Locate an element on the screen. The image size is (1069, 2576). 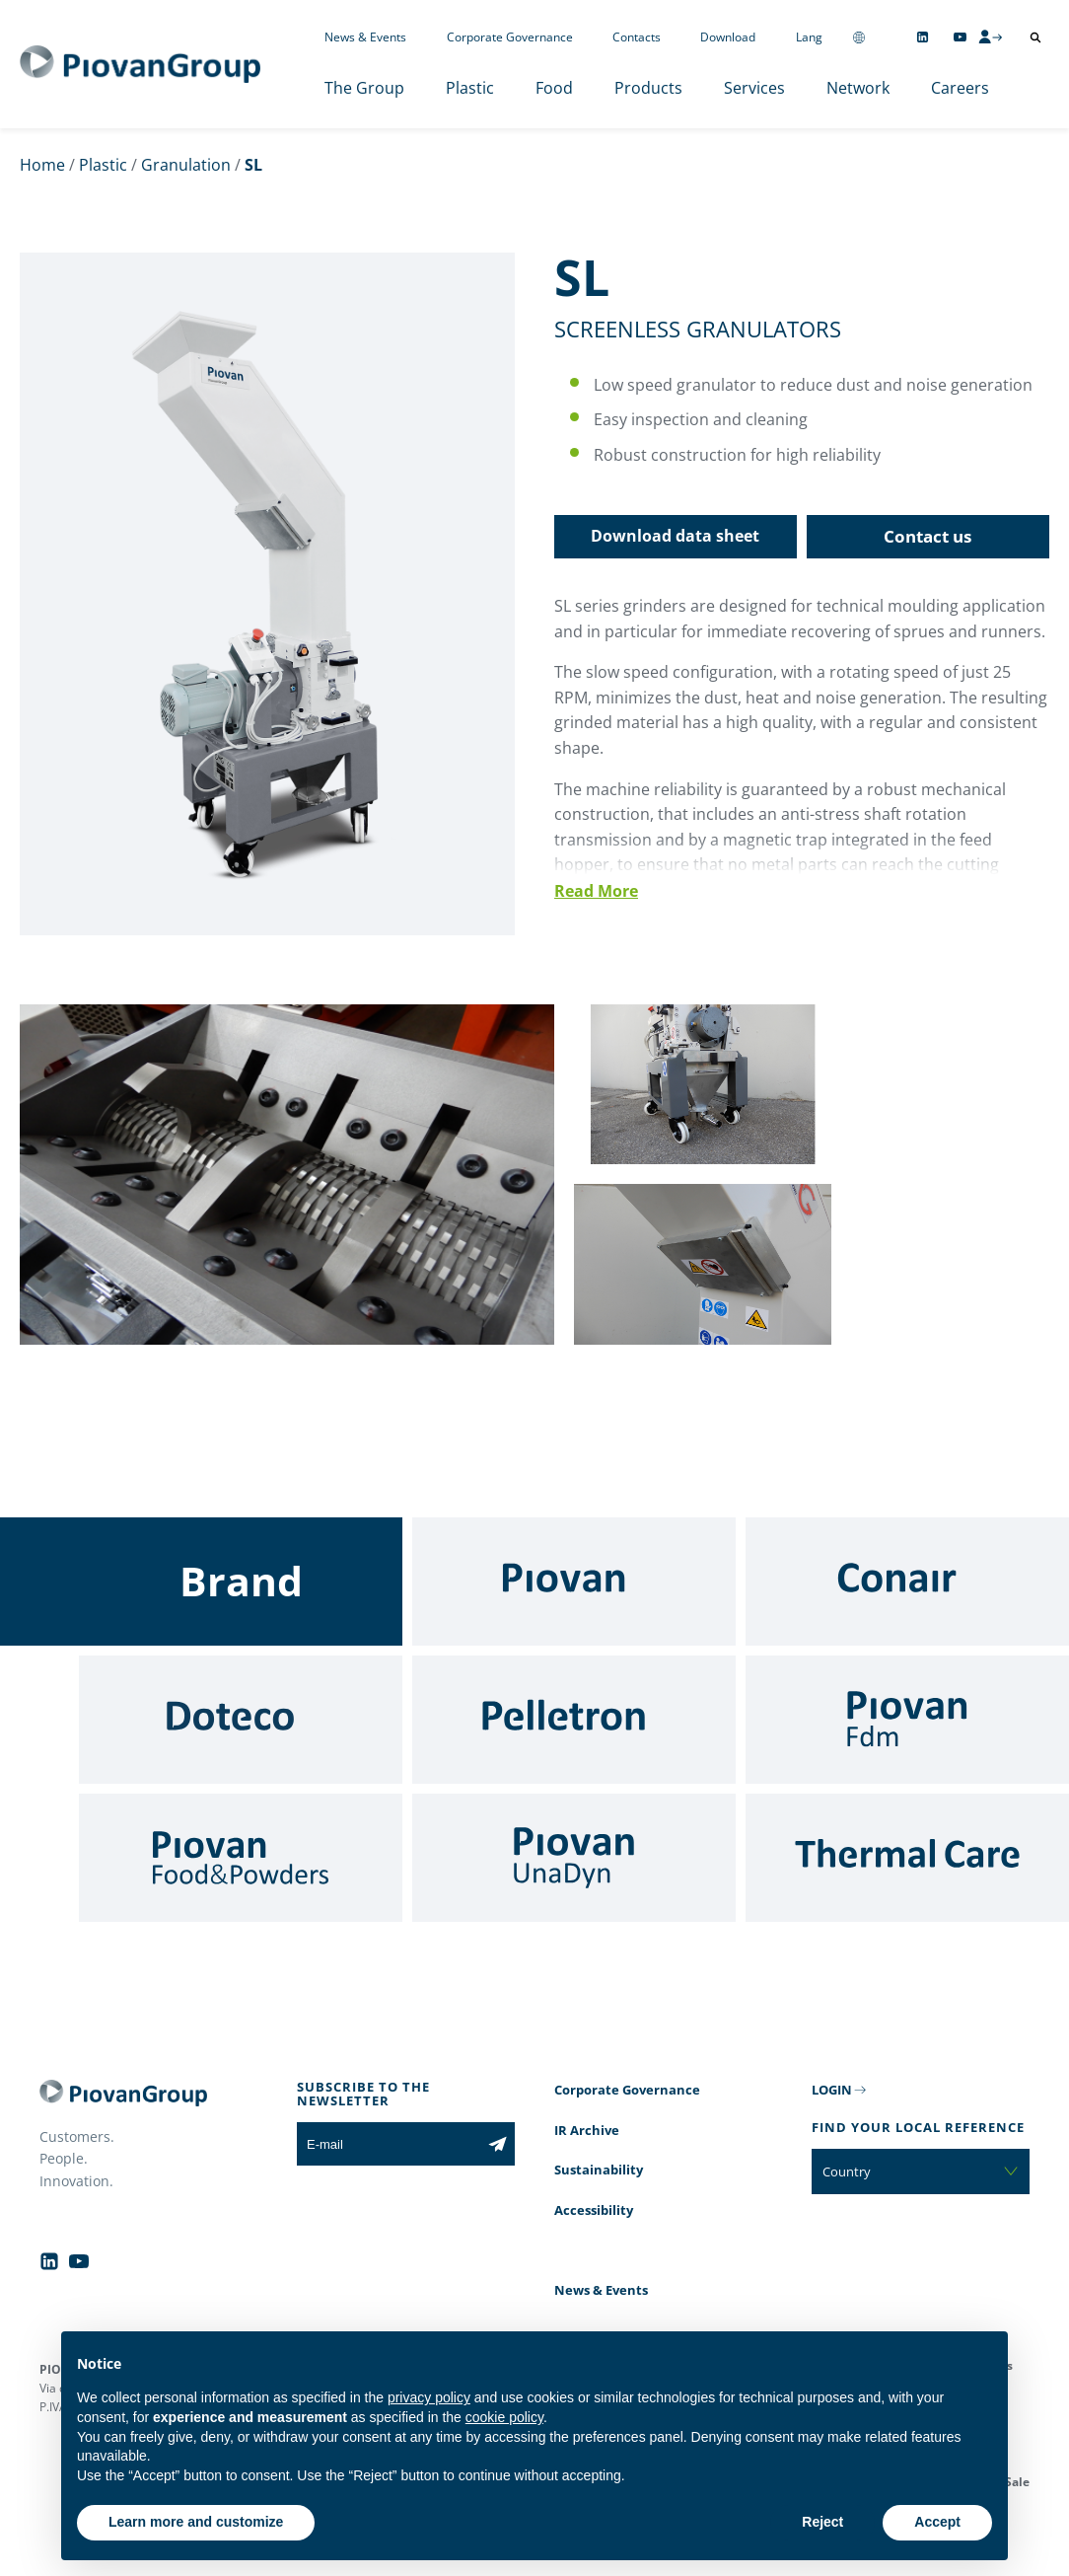
[E-mail] is located at coordinates (388, 2144).